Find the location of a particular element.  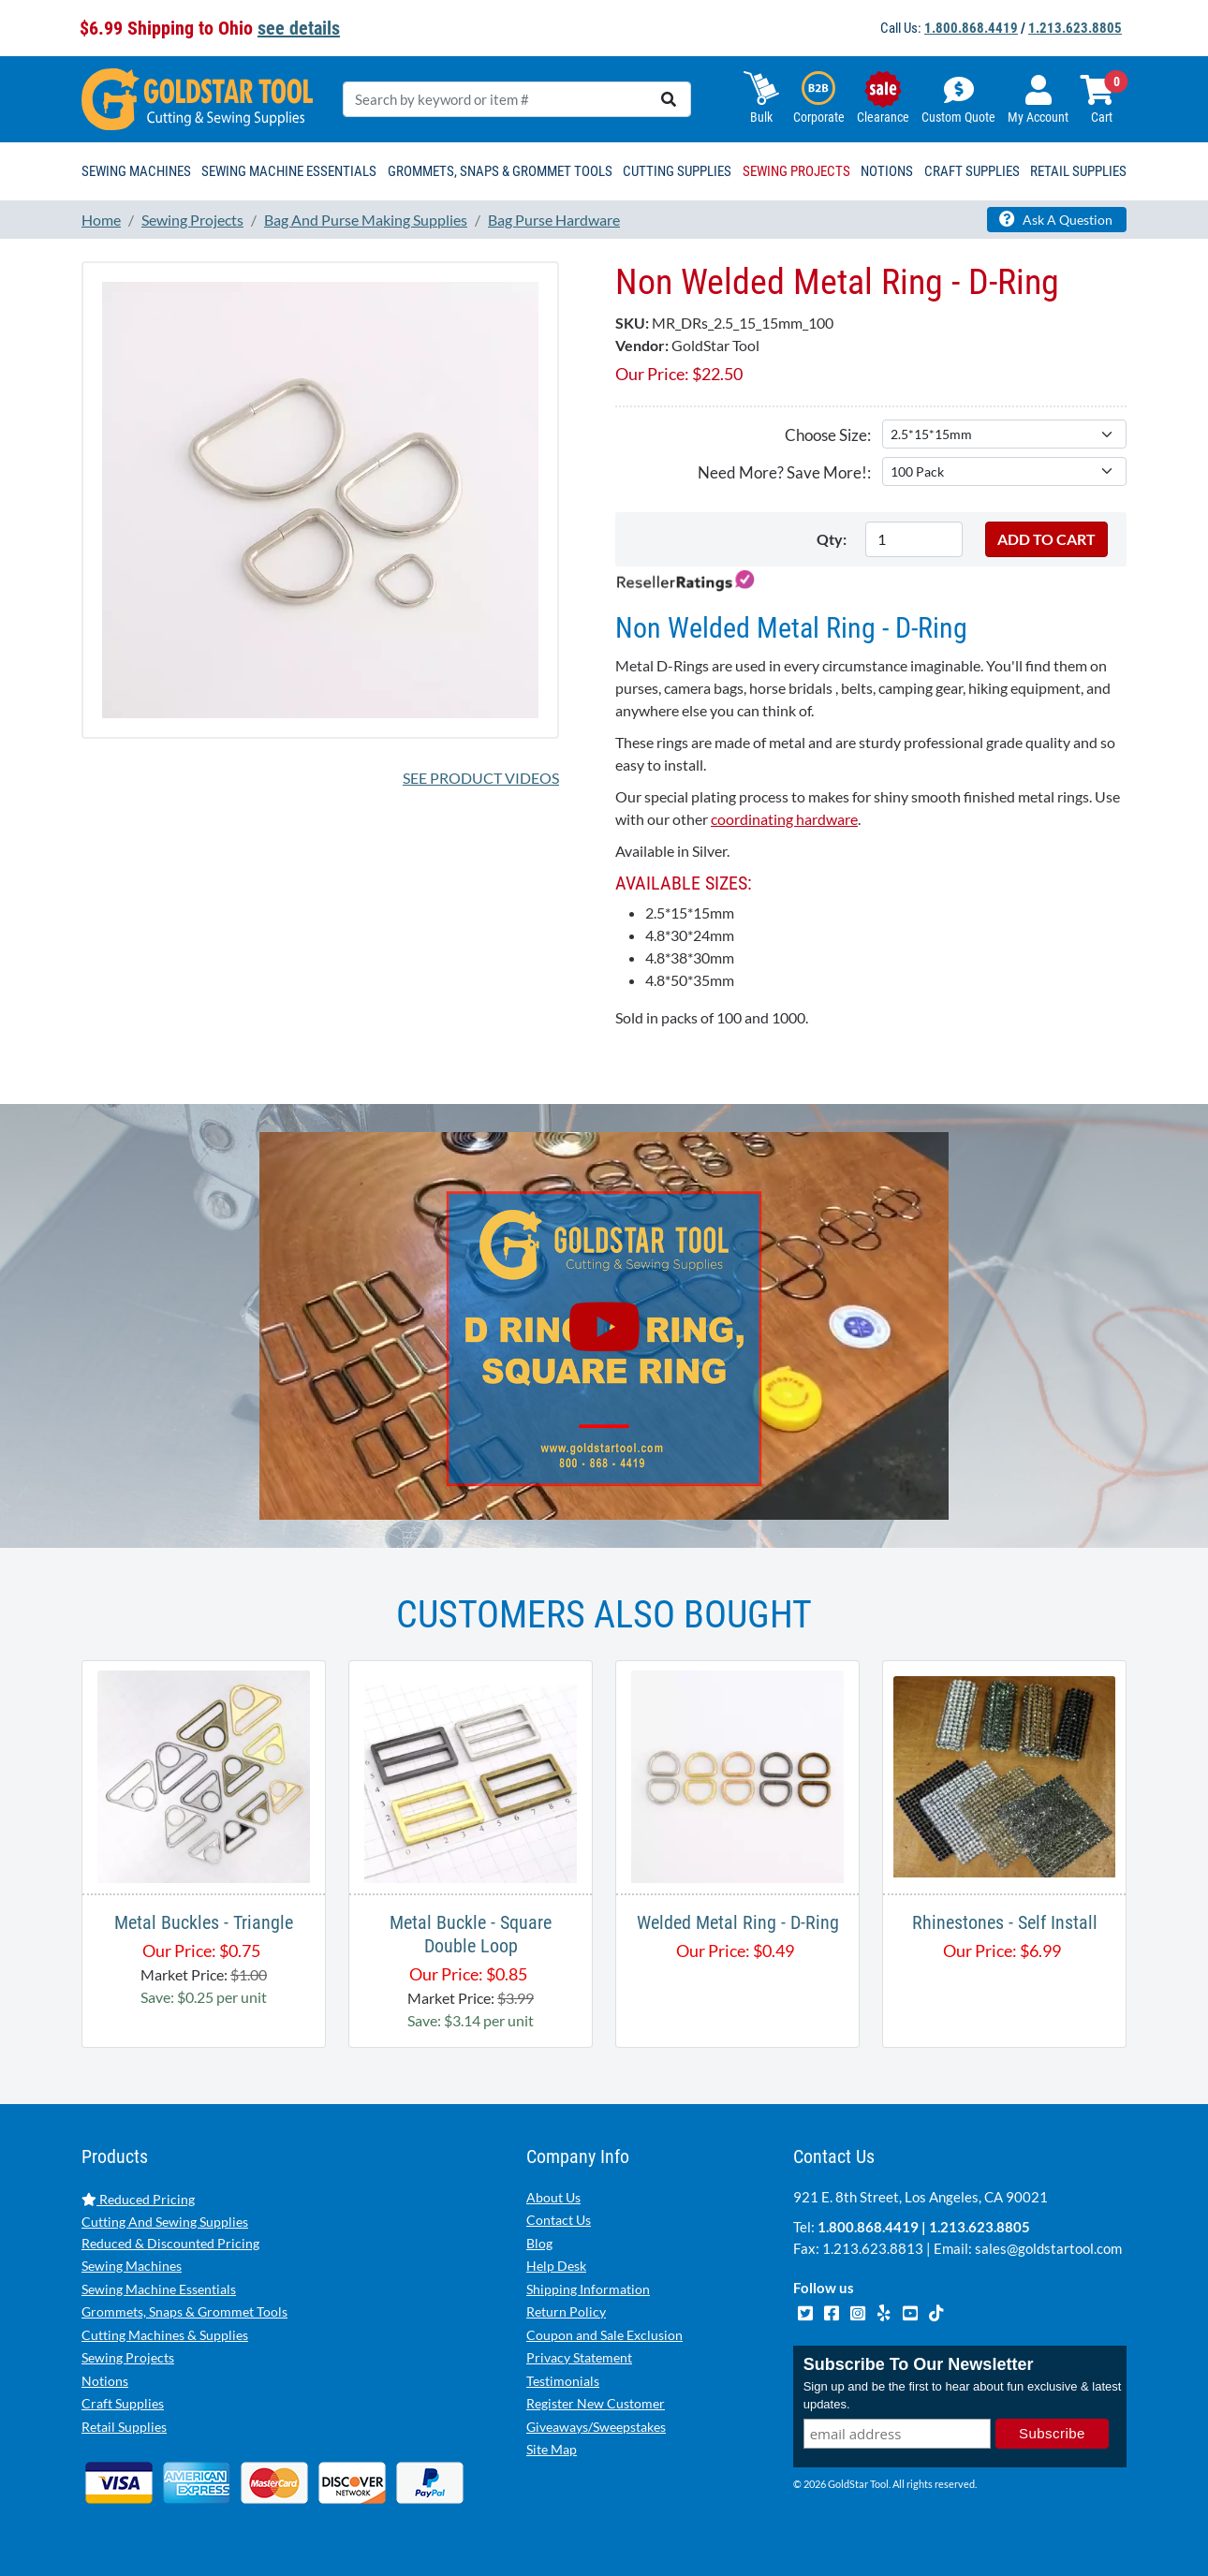

Help Desk is located at coordinates (556, 2266).